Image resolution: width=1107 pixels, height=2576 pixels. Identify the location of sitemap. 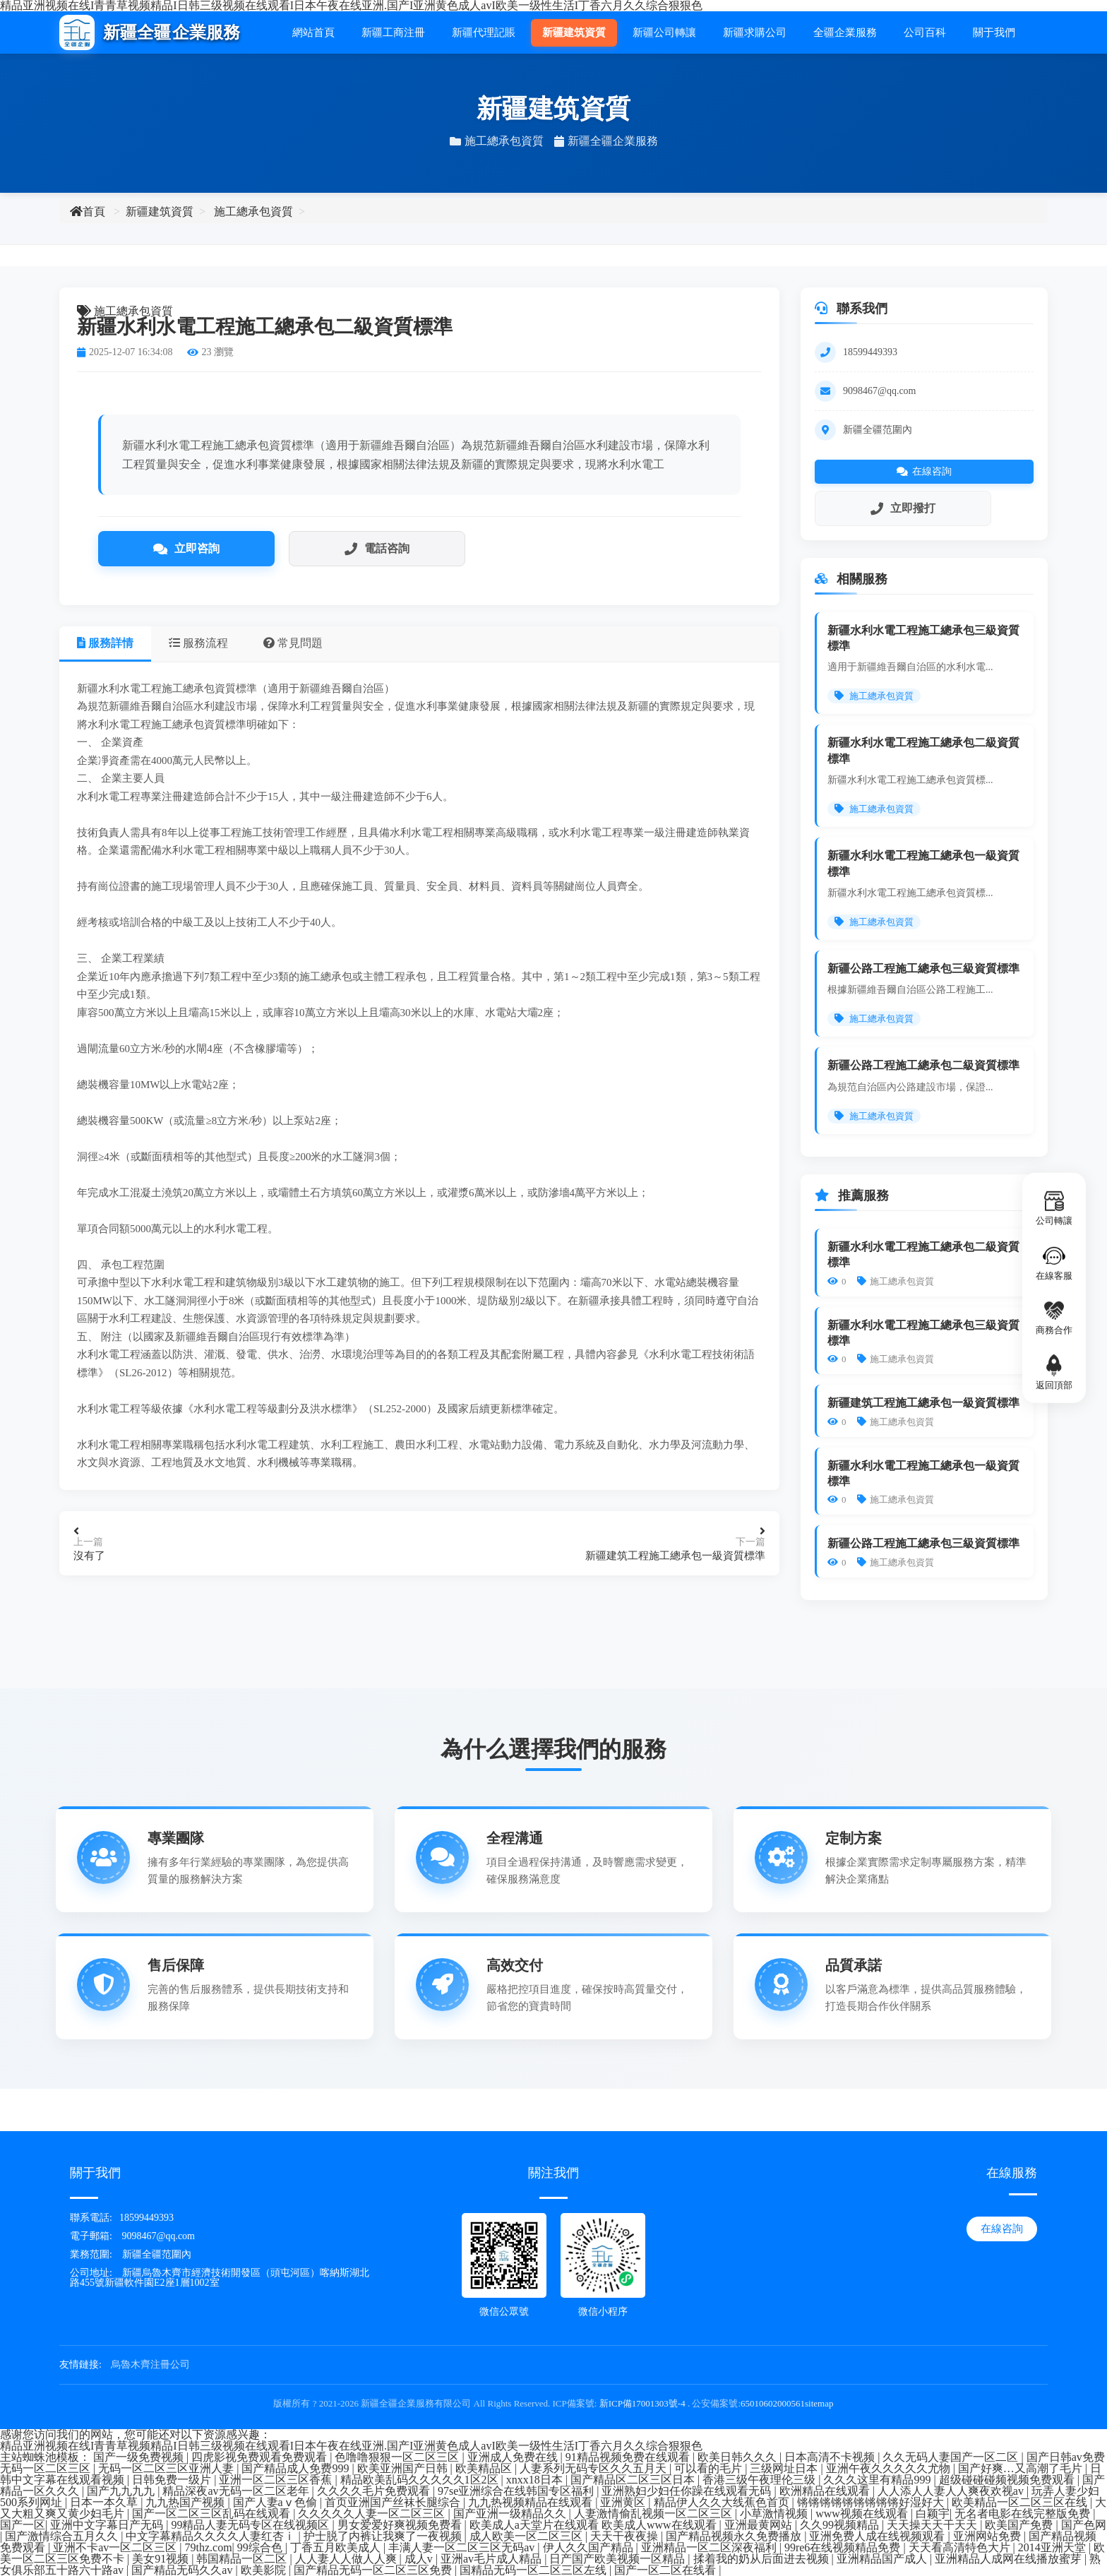
(819, 2403).